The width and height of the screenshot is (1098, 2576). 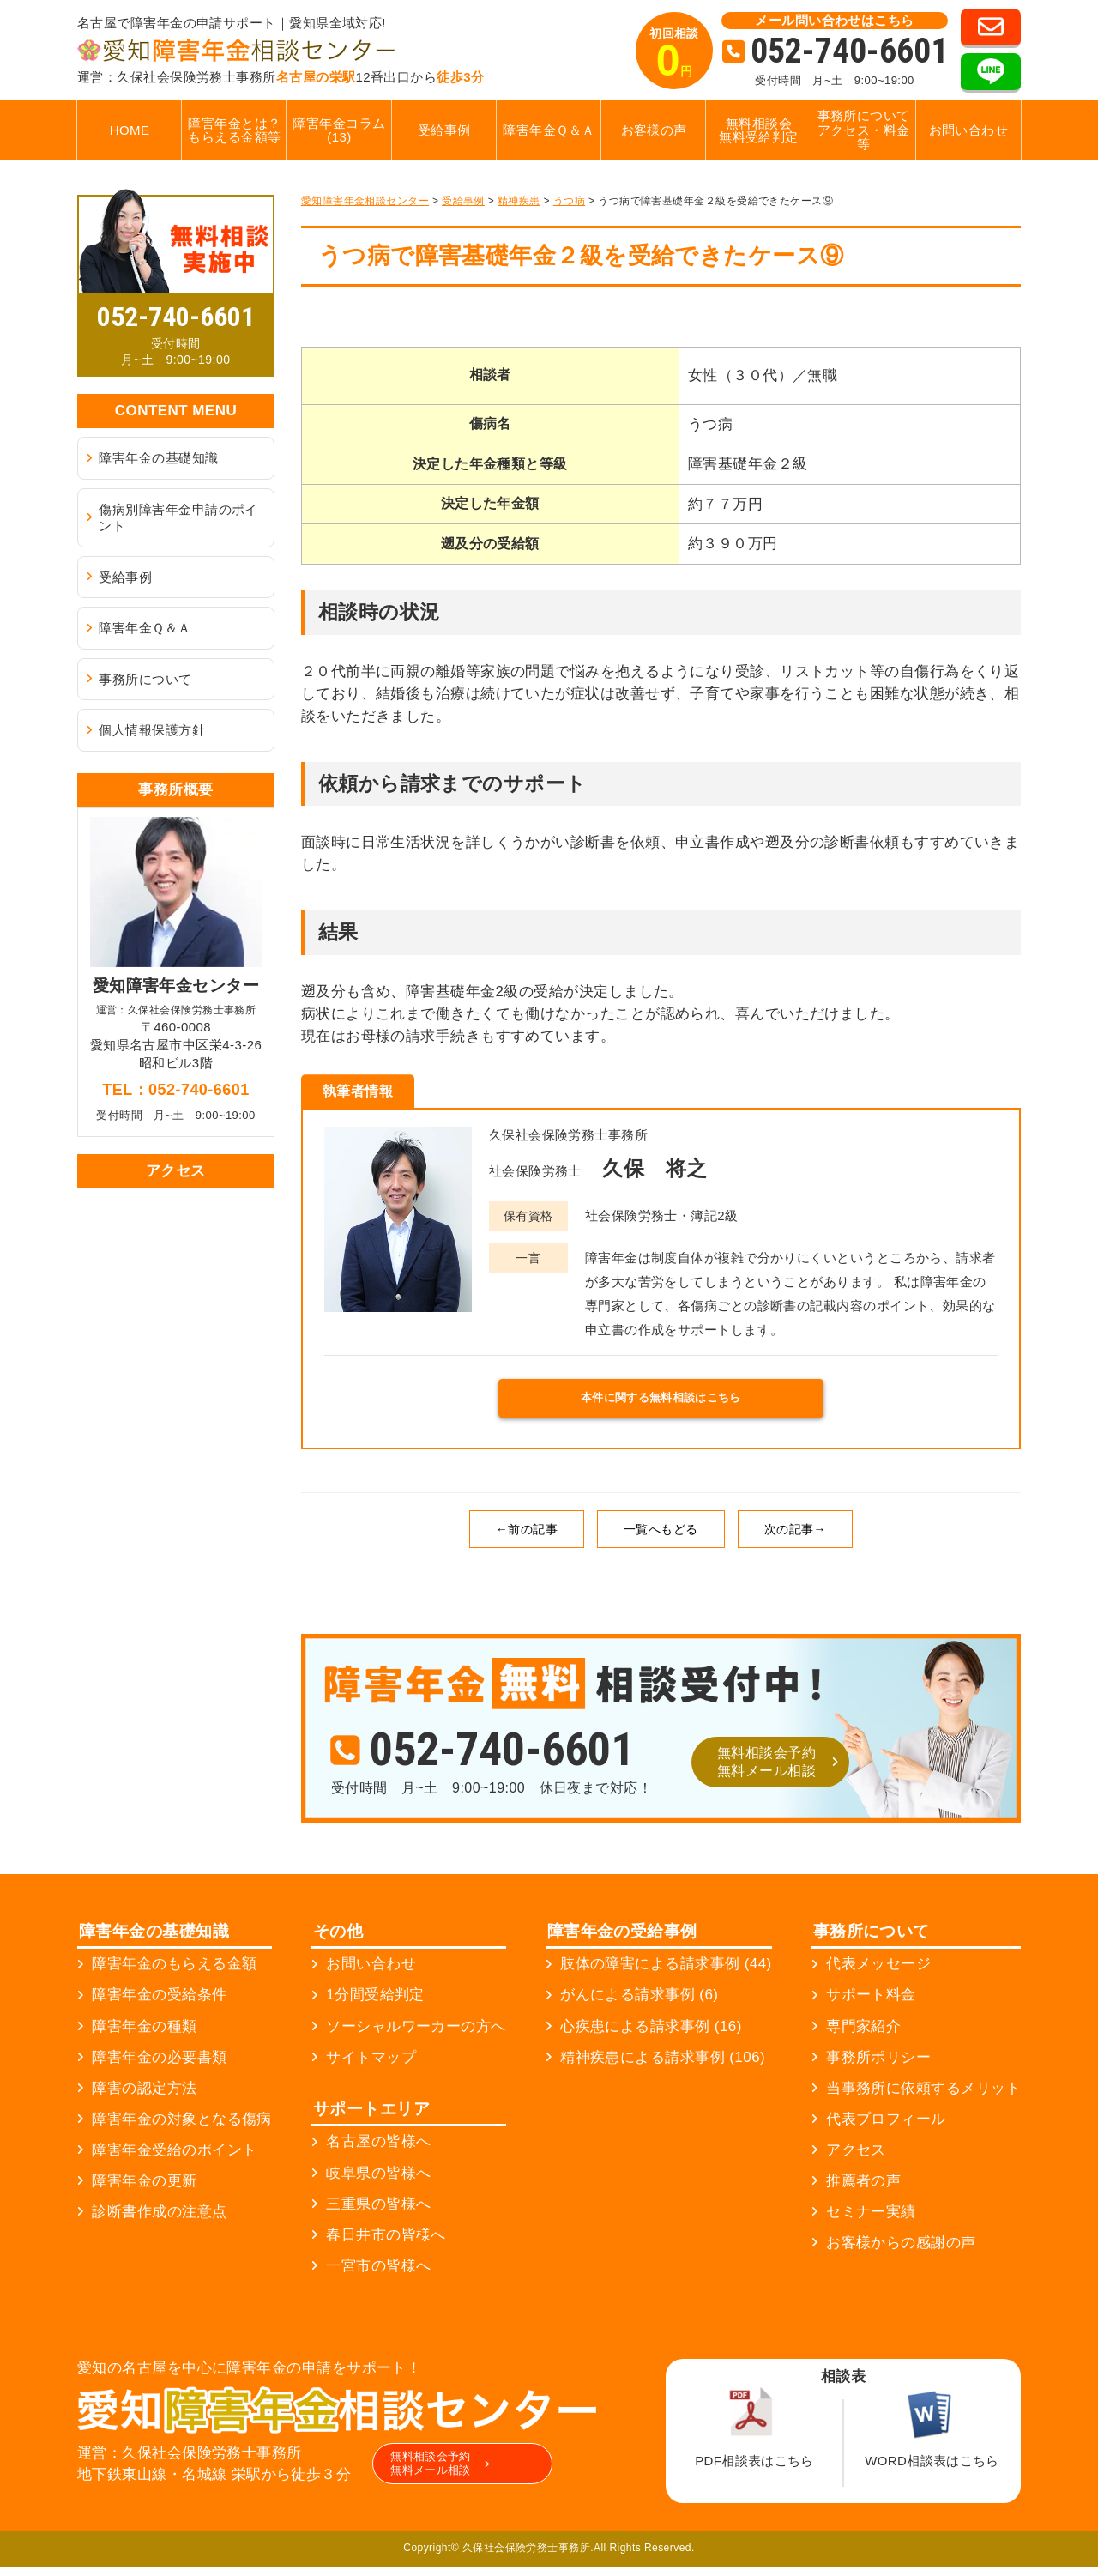 I want to click on お問い合わせ, so click(x=969, y=130).